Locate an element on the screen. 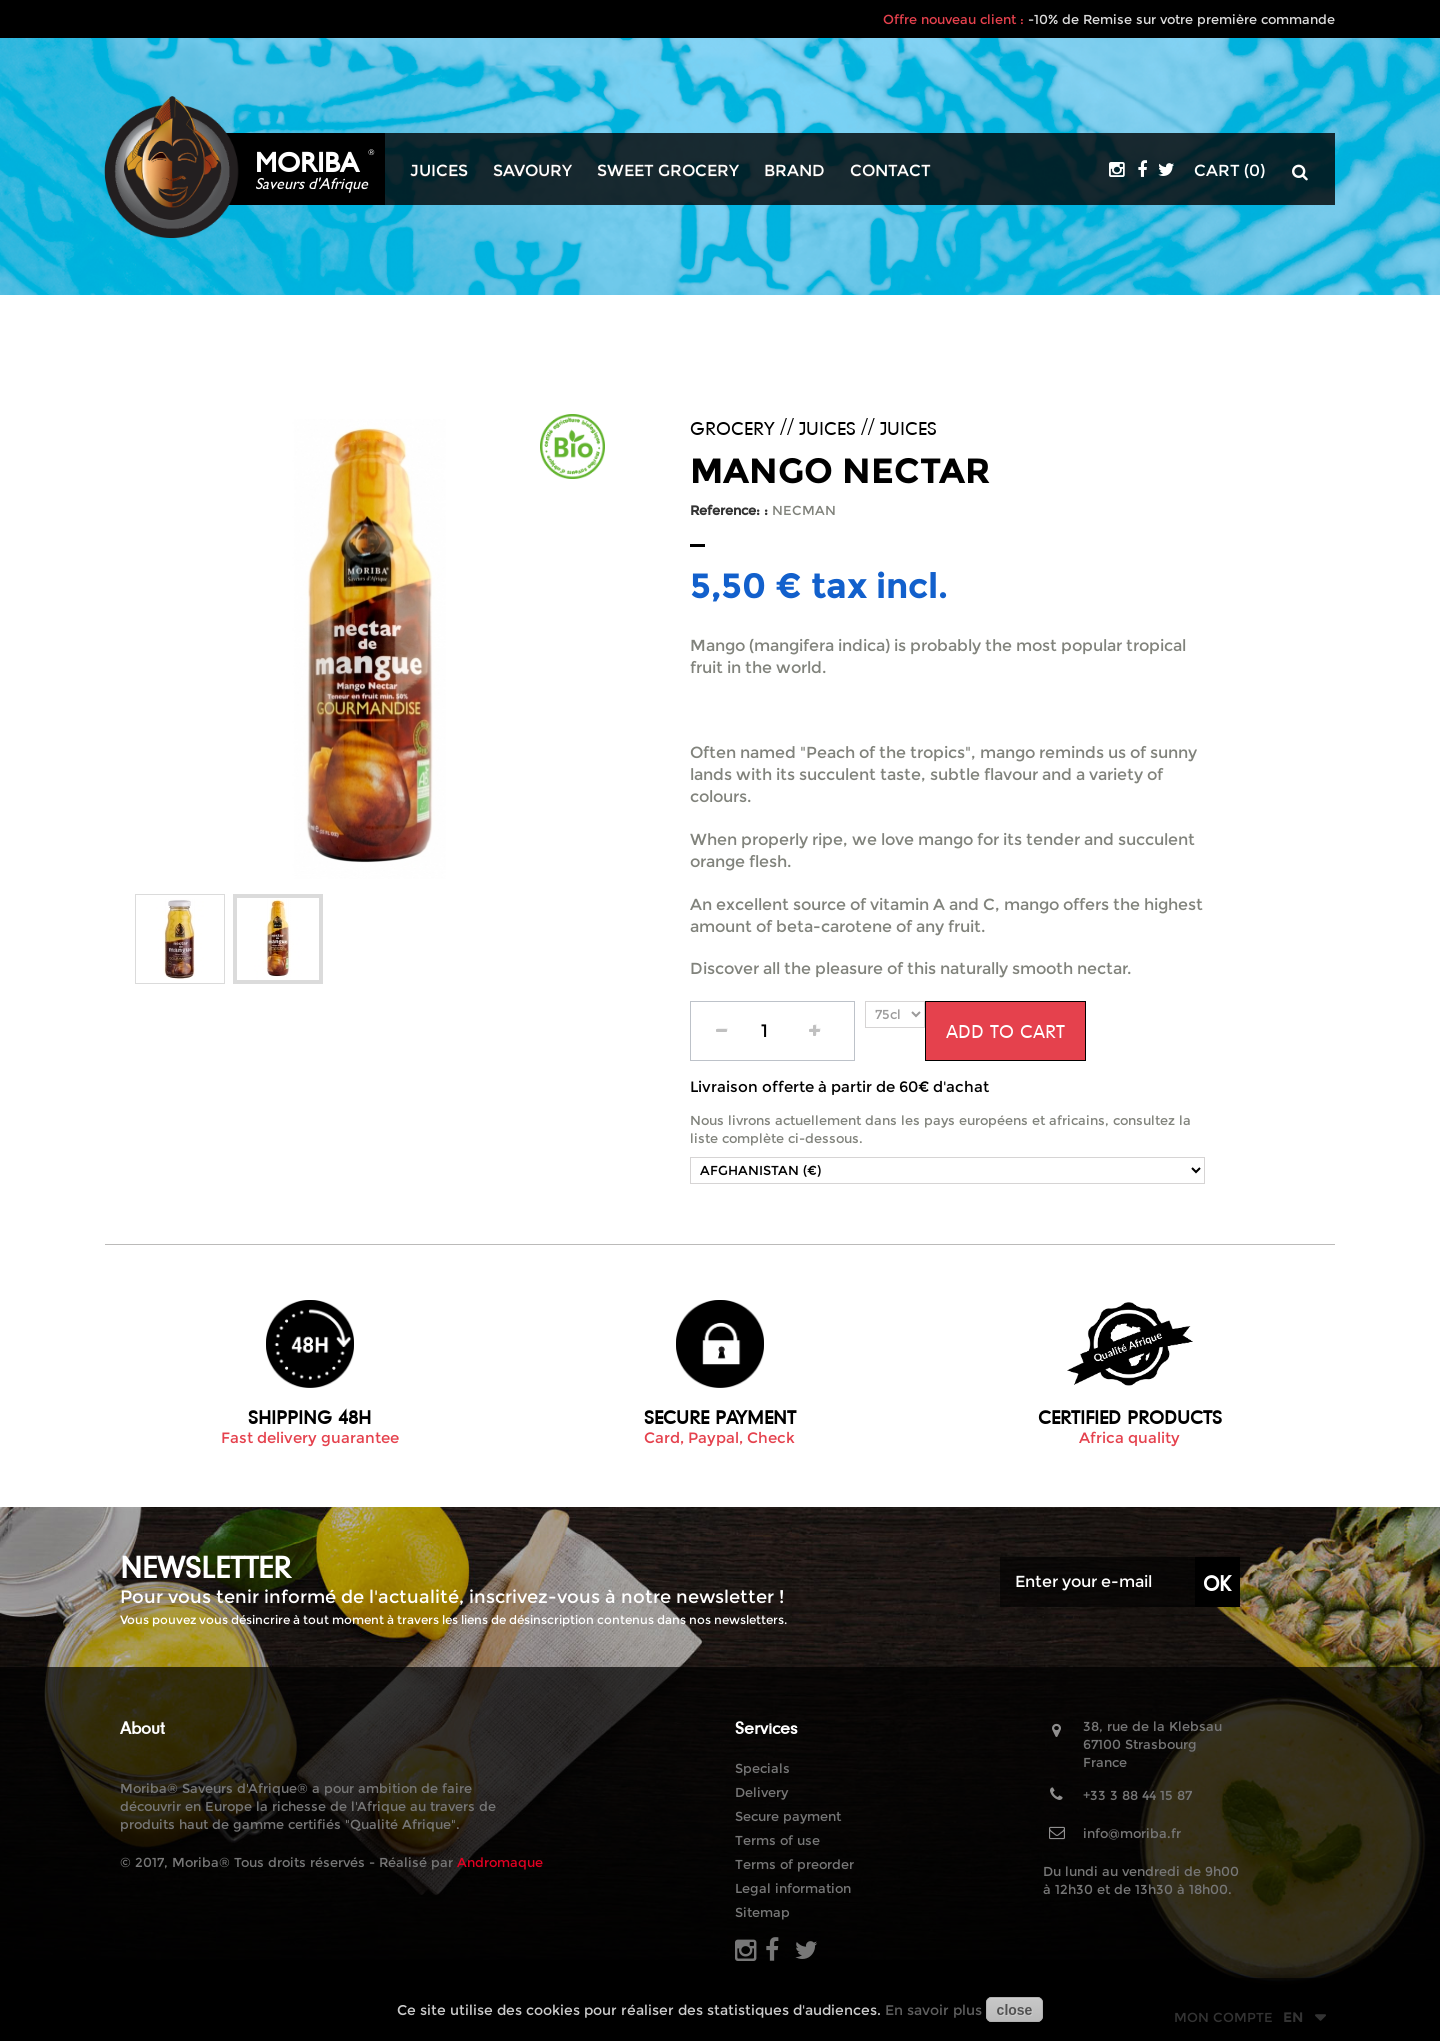  En savoir plus is located at coordinates (933, 2010).